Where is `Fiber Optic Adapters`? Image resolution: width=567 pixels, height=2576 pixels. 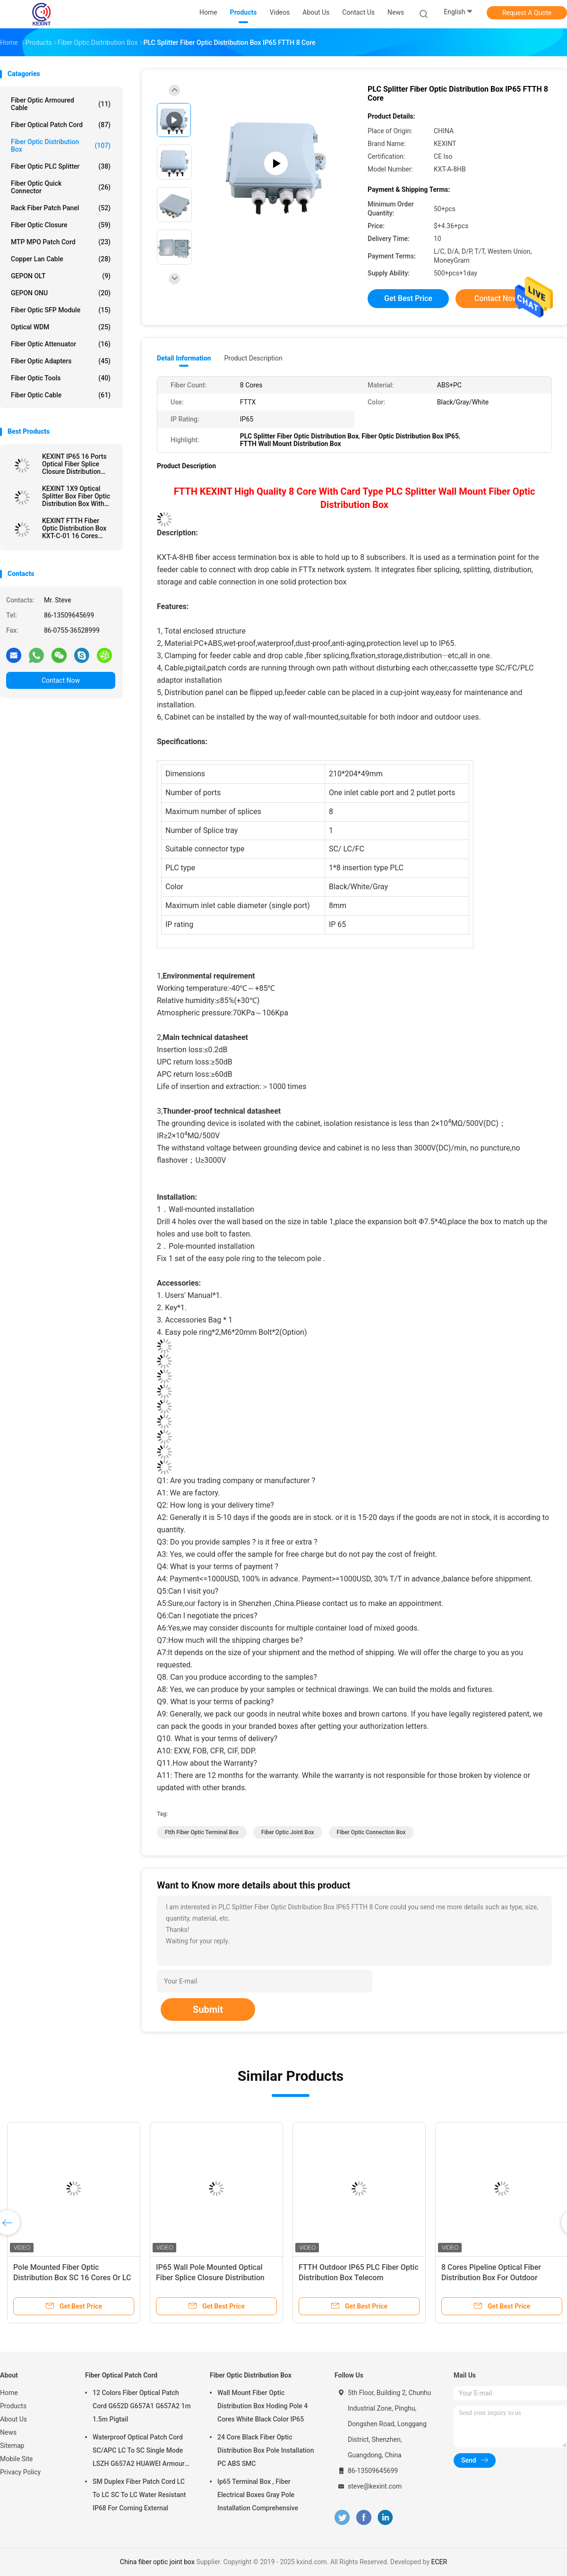 Fiber Optic Adapters is located at coordinates (61, 361).